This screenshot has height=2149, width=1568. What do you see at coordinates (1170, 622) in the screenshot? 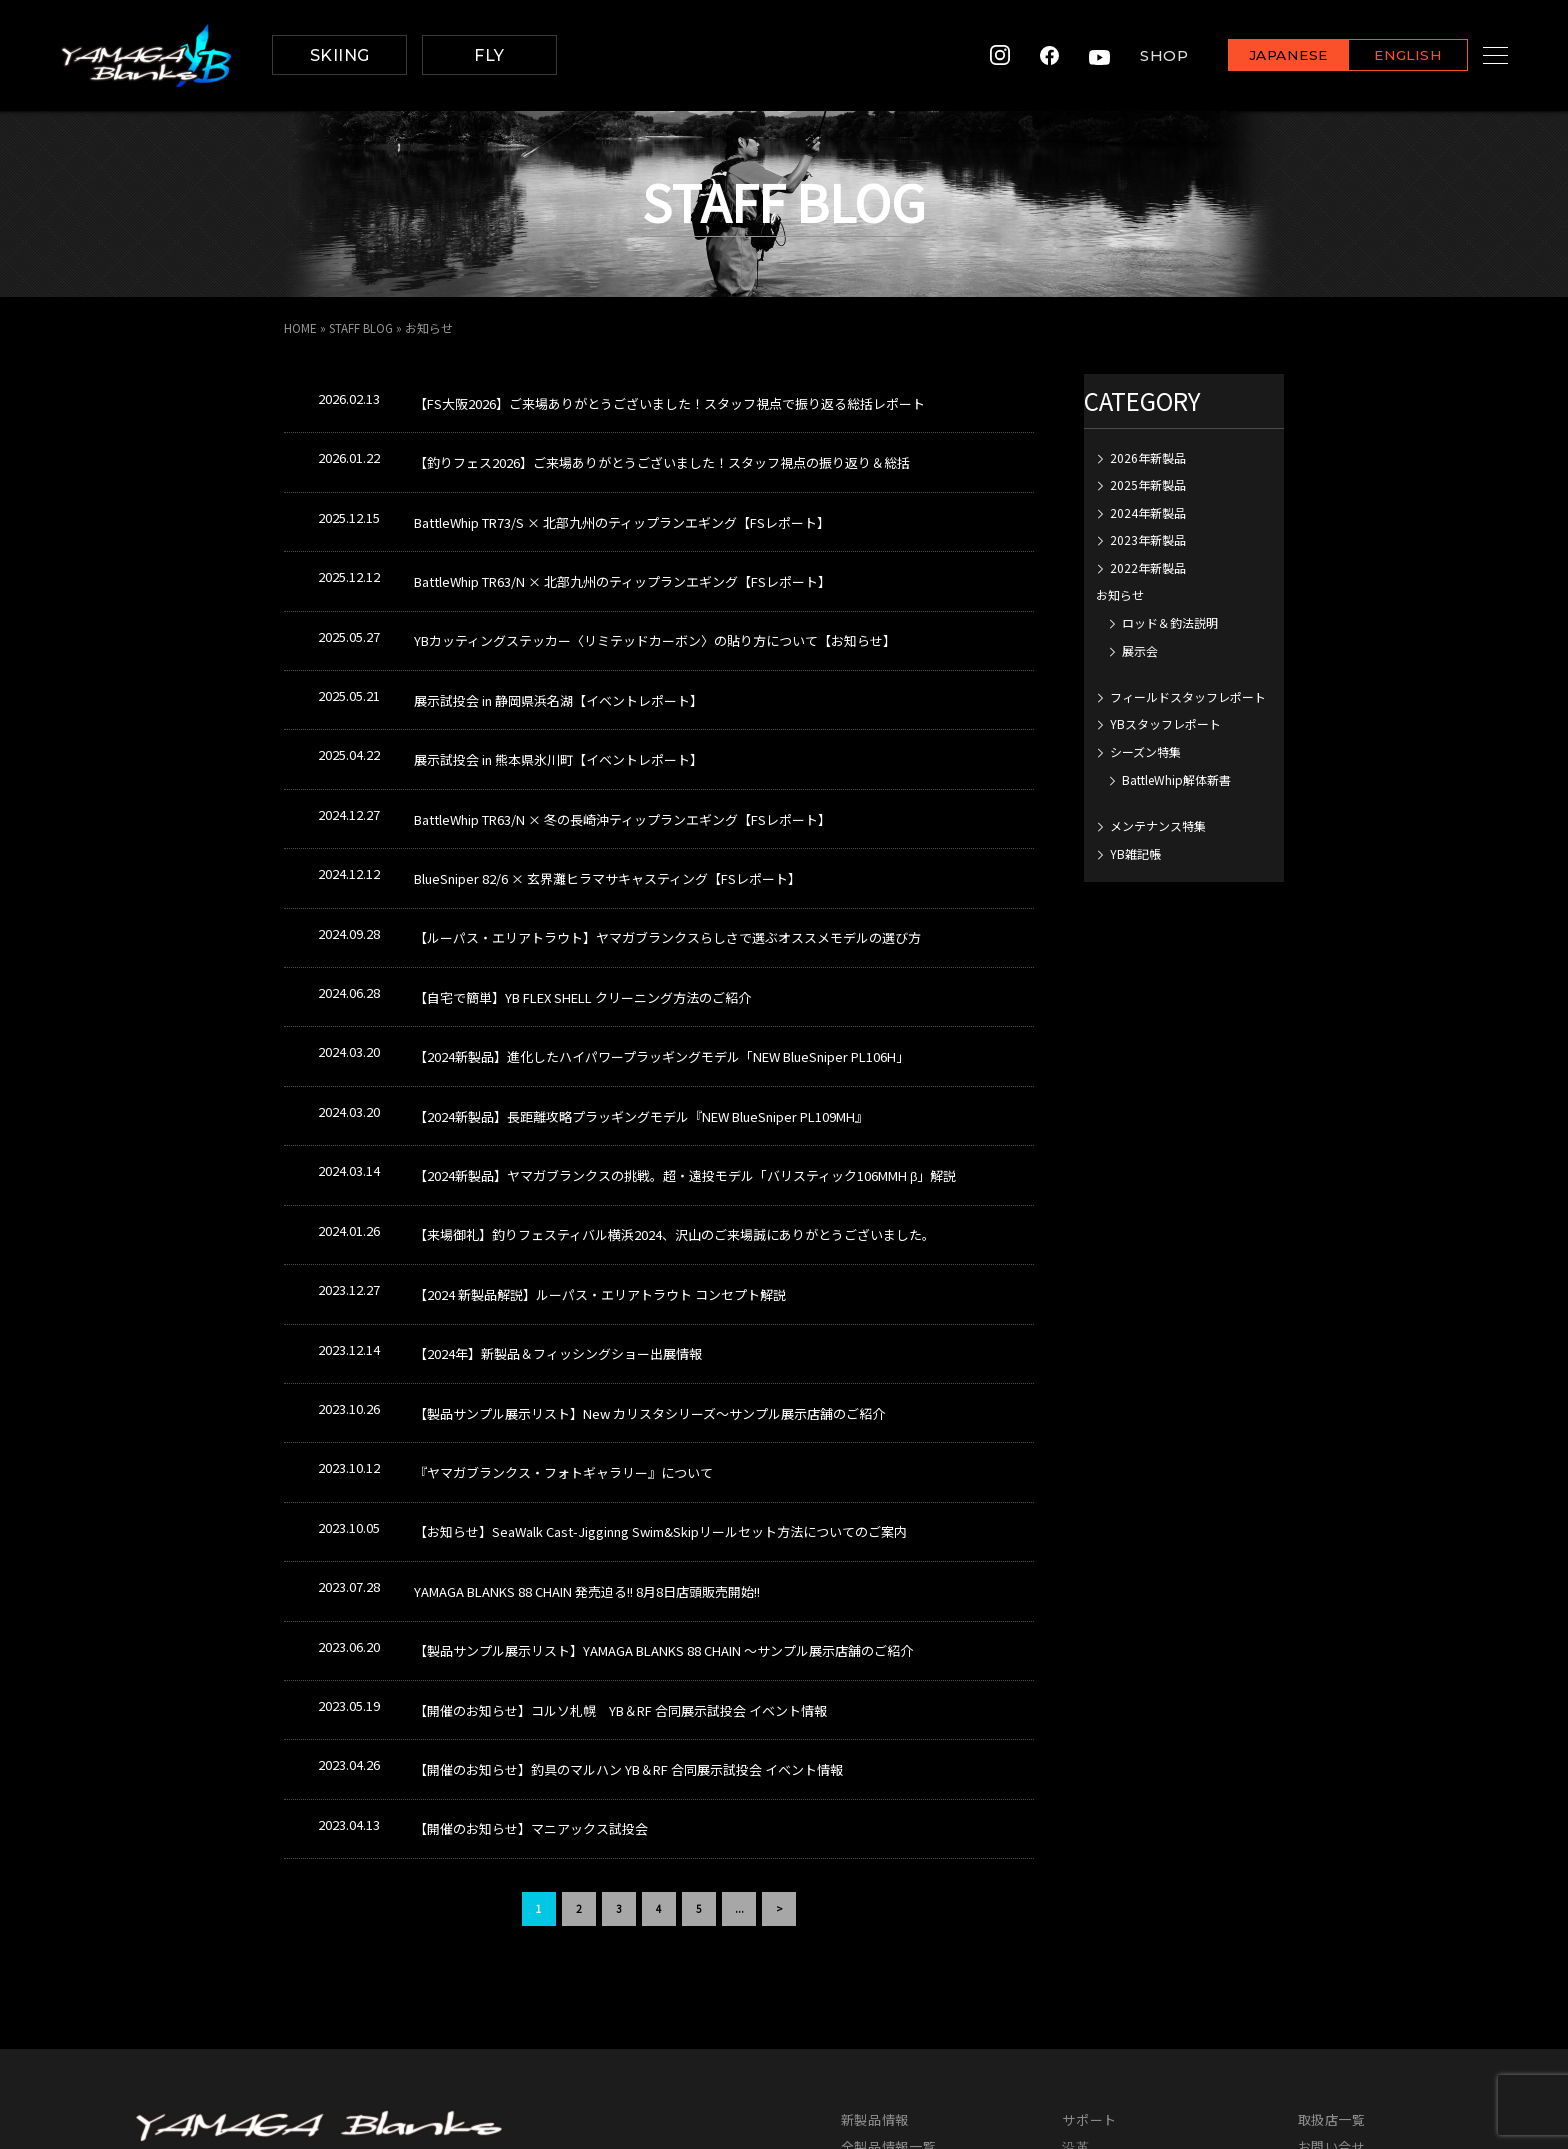
I see `ロッド＆釣法説明` at bounding box center [1170, 622].